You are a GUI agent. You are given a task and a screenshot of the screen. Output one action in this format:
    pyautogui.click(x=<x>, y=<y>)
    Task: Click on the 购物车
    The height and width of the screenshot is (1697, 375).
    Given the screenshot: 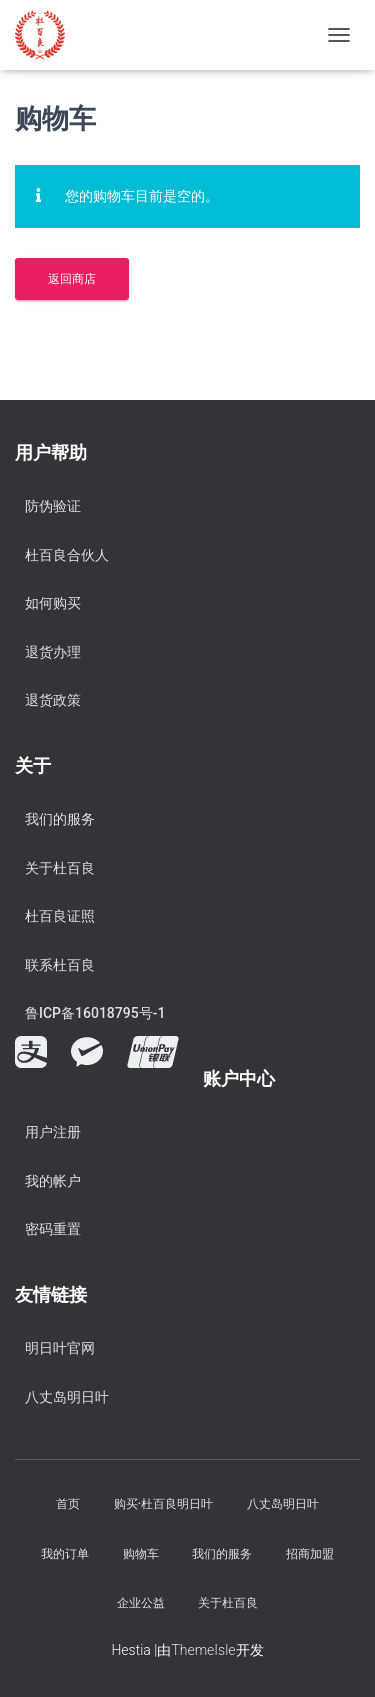 What is the action you would take?
    pyautogui.click(x=141, y=1554)
    